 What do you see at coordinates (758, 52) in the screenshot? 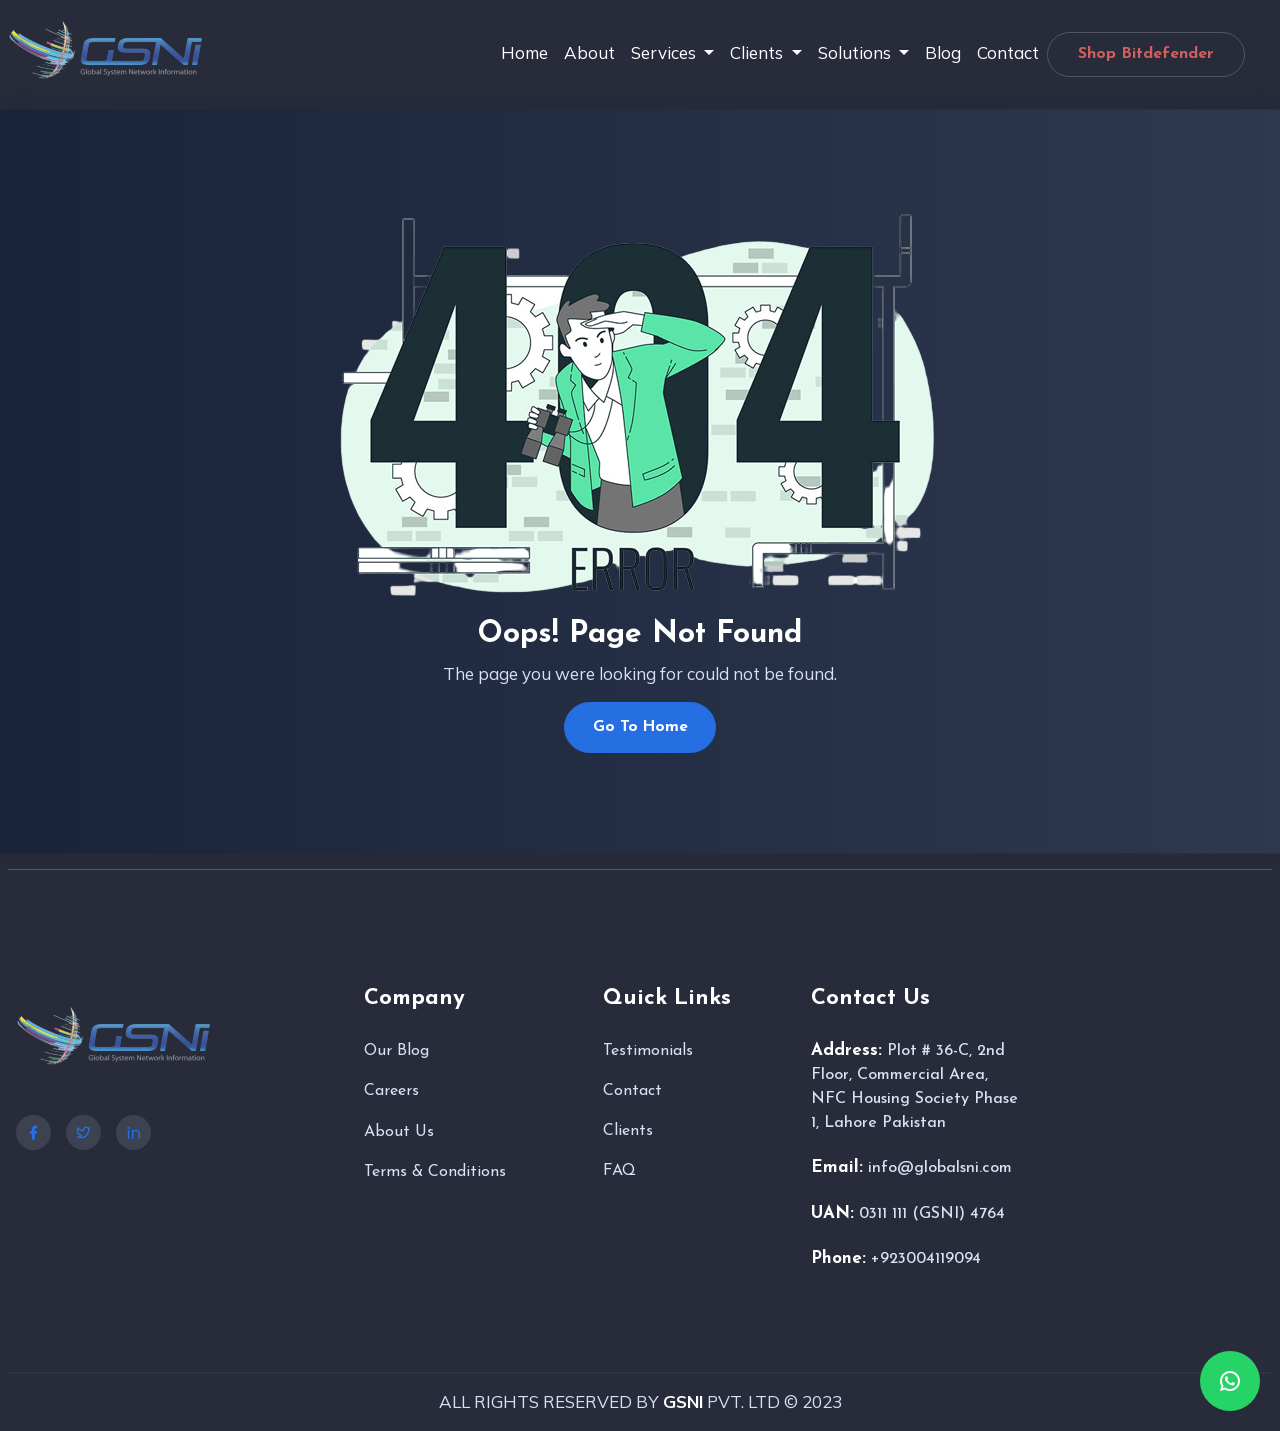
I see `Clients [button]` at bounding box center [758, 52].